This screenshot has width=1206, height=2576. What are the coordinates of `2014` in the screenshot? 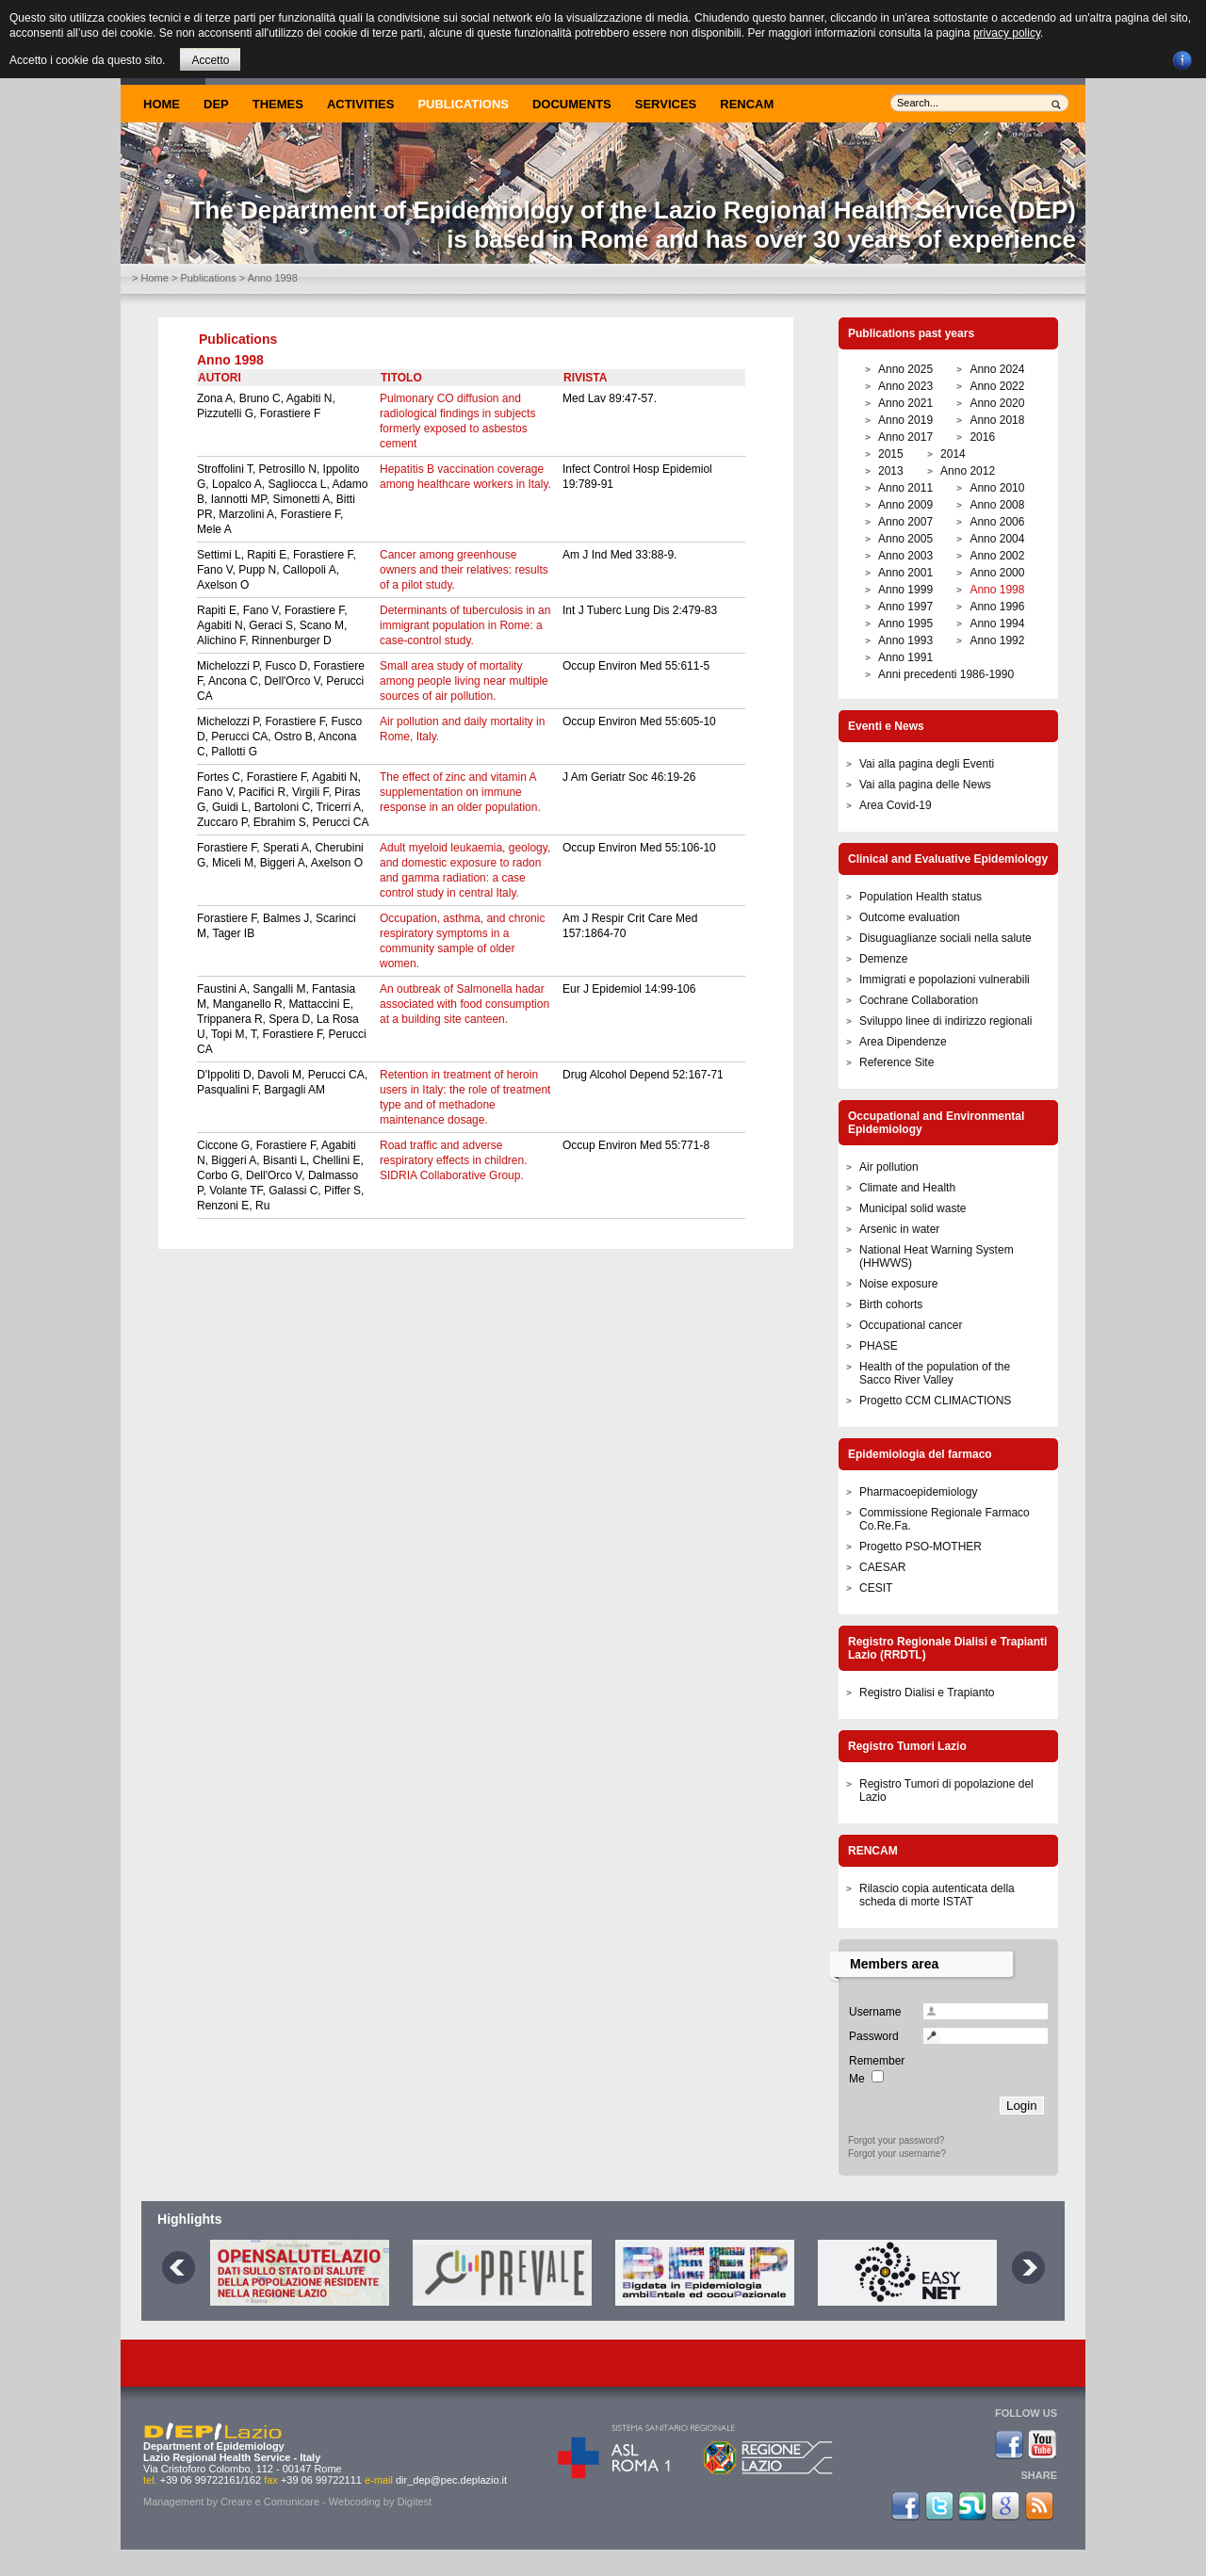 It's located at (953, 454).